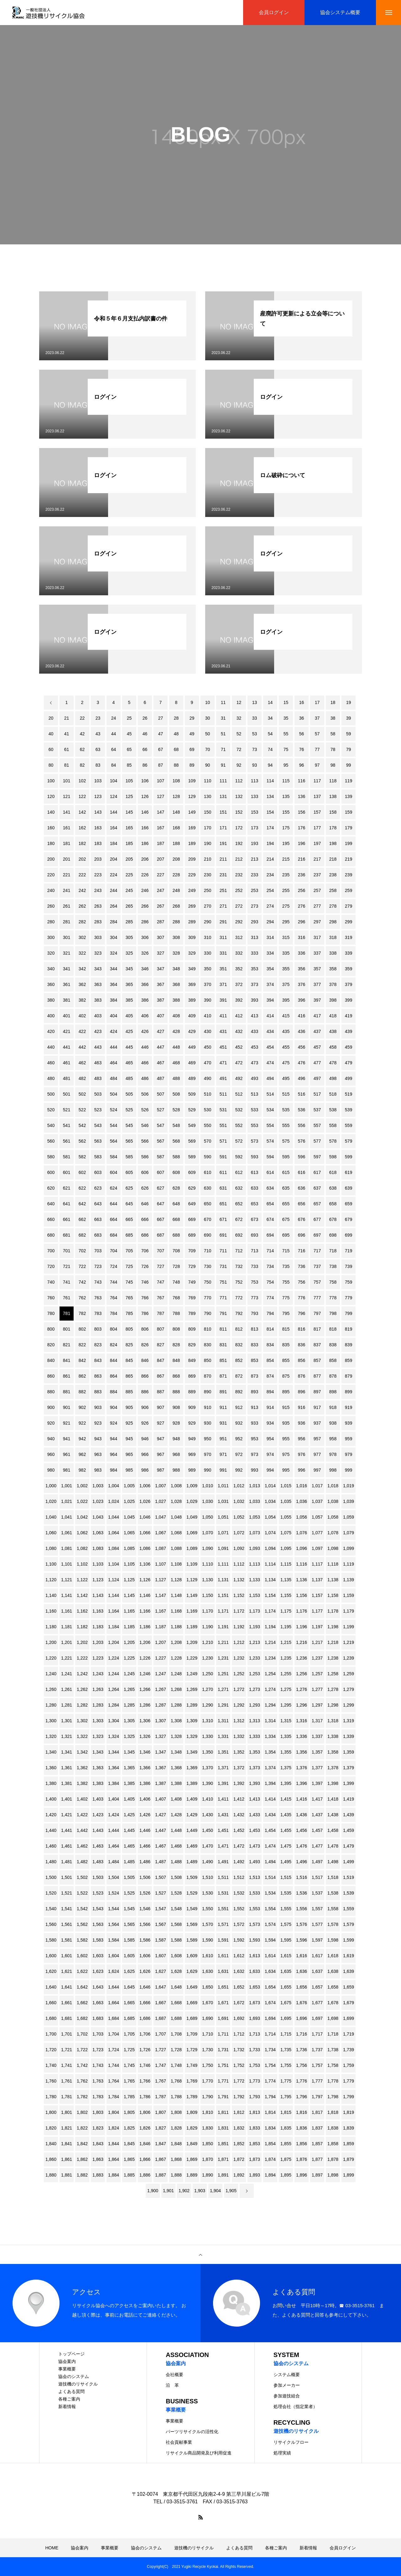 The width and height of the screenshot is (401, 2576). Describe the element at coordinates (129, 1705) in the screenshot. I see `1,285` at that location.